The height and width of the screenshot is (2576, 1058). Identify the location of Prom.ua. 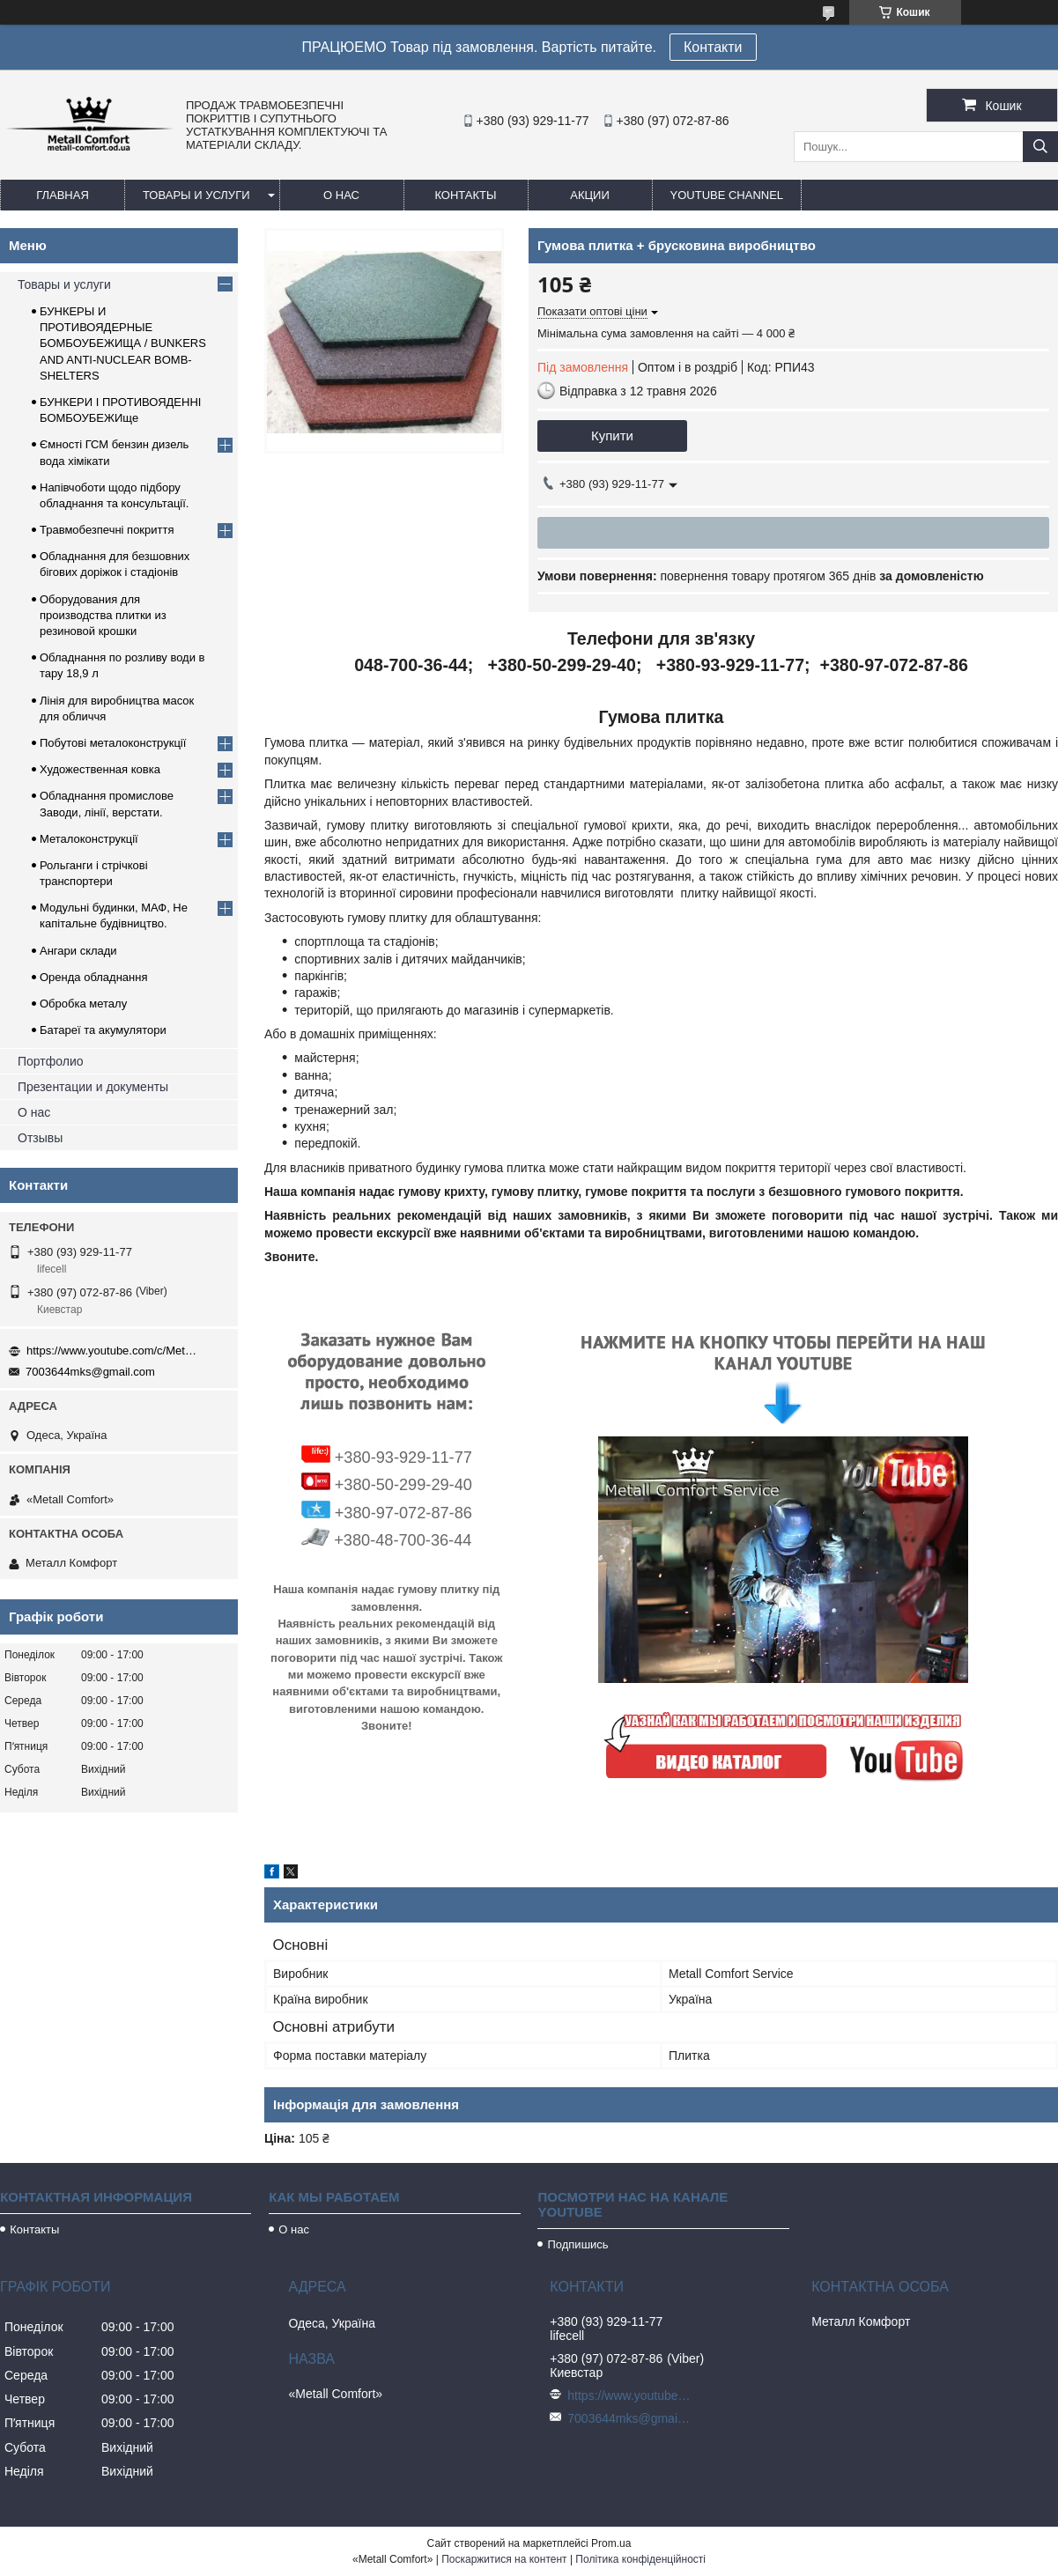
(611, 2543).